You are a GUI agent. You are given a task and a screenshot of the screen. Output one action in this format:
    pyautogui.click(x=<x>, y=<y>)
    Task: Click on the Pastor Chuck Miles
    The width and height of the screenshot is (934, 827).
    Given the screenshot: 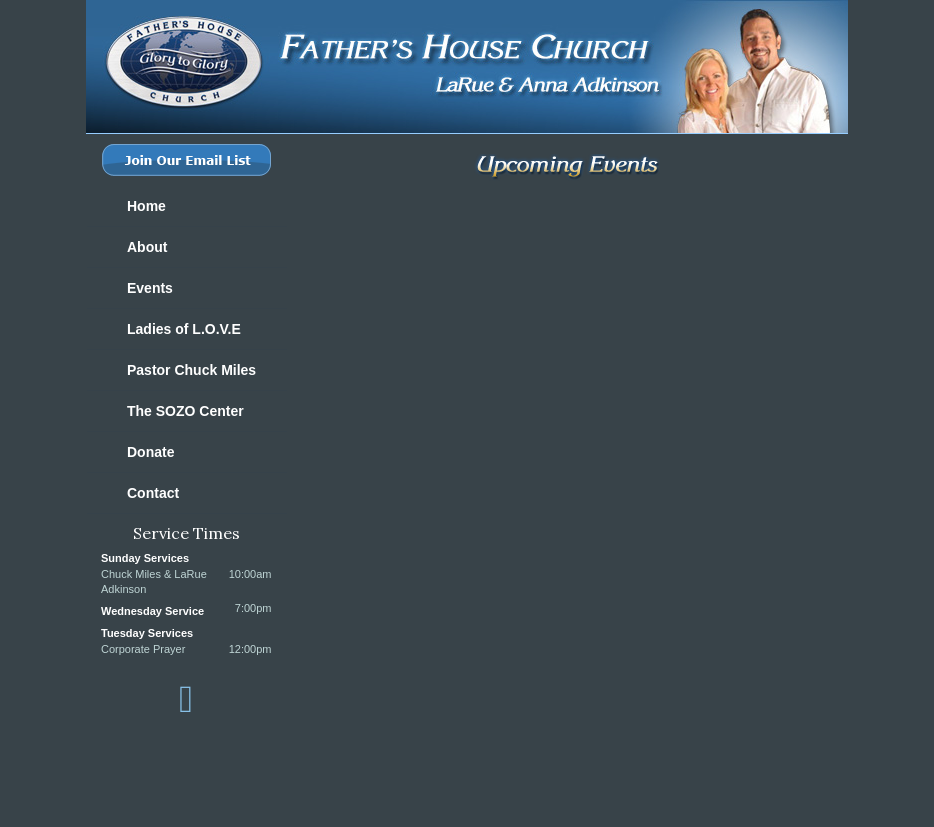 What is the action you would take?
    pyautogui.click(x=191, y=370)
    